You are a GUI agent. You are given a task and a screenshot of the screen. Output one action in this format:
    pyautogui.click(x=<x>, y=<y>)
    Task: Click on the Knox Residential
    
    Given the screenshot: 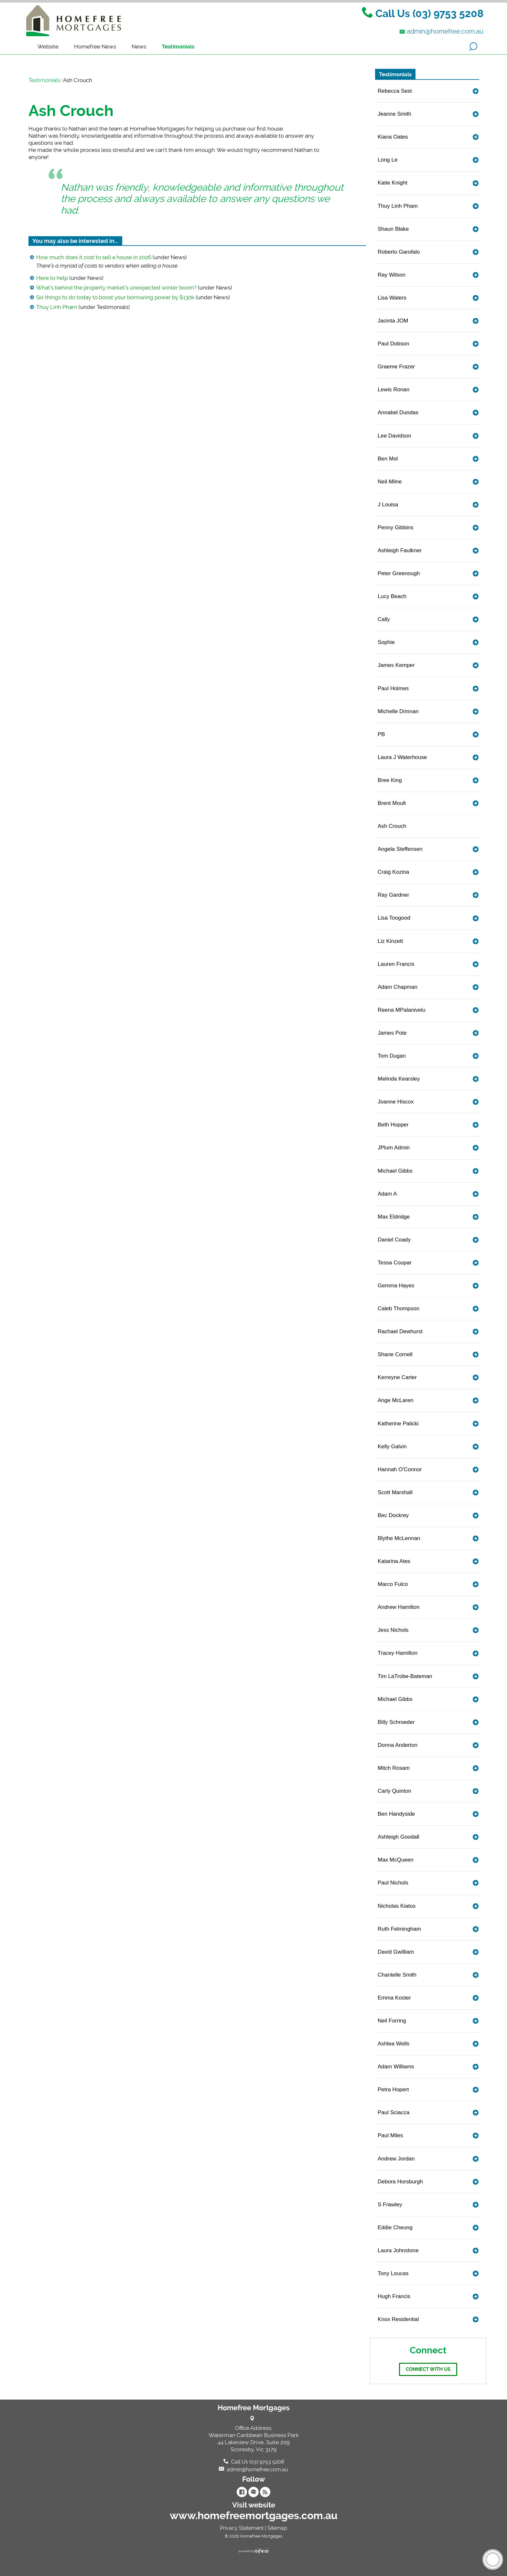 What is the action you would take?
    pyautogui.click(x=398, y=2319)
    